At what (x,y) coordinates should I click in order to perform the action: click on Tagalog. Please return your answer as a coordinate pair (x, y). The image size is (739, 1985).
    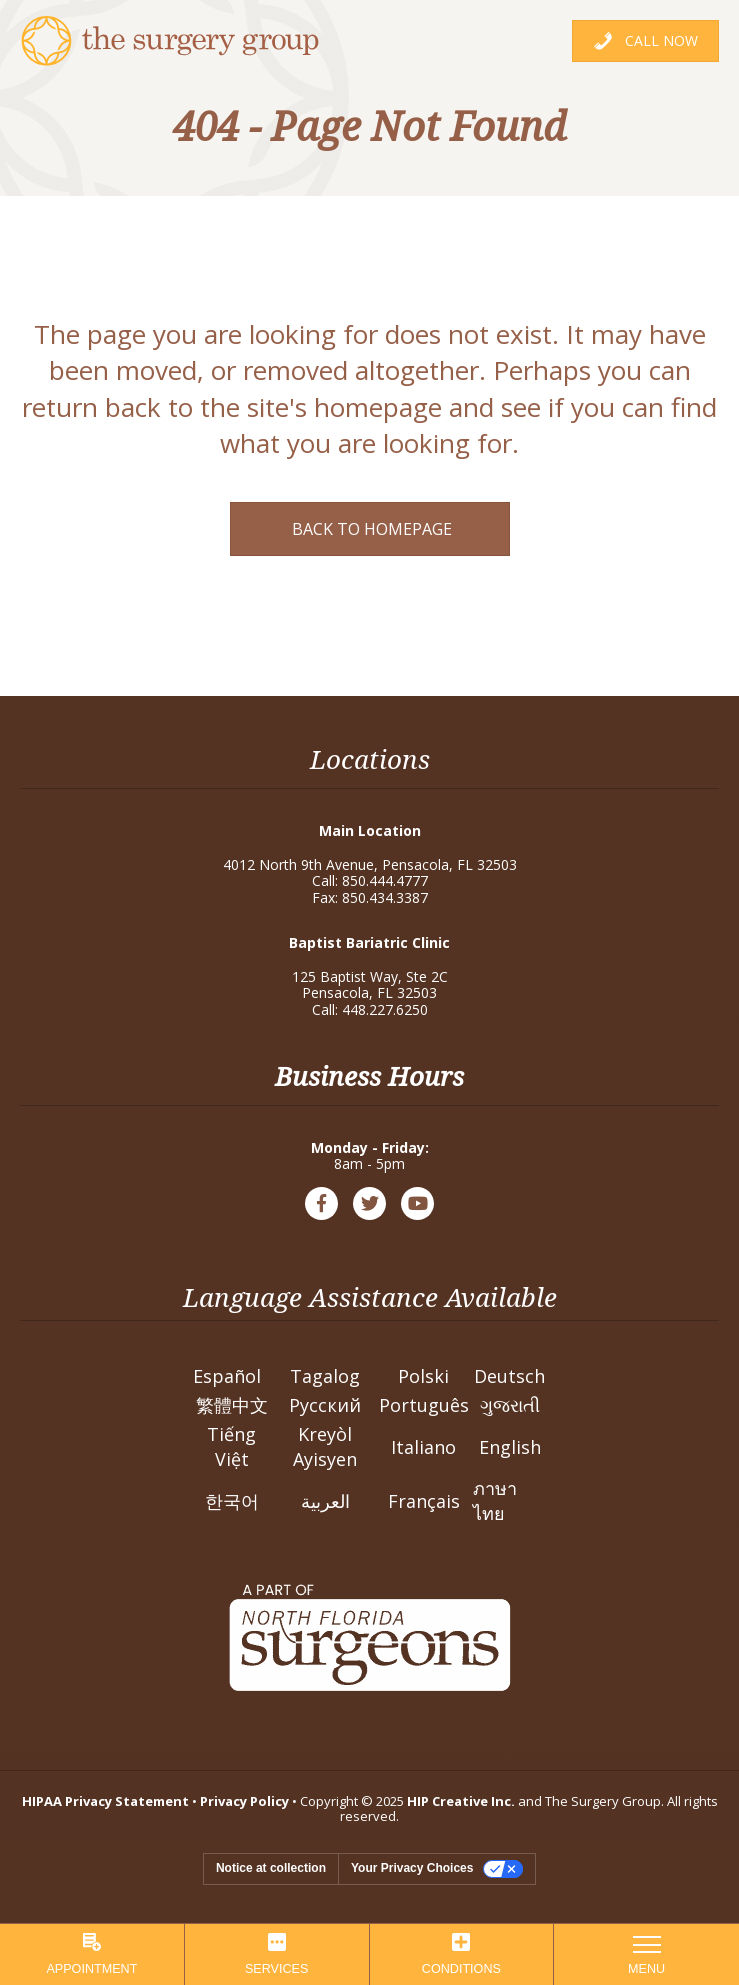
    Looking at the image, I should click on (325, 1376).